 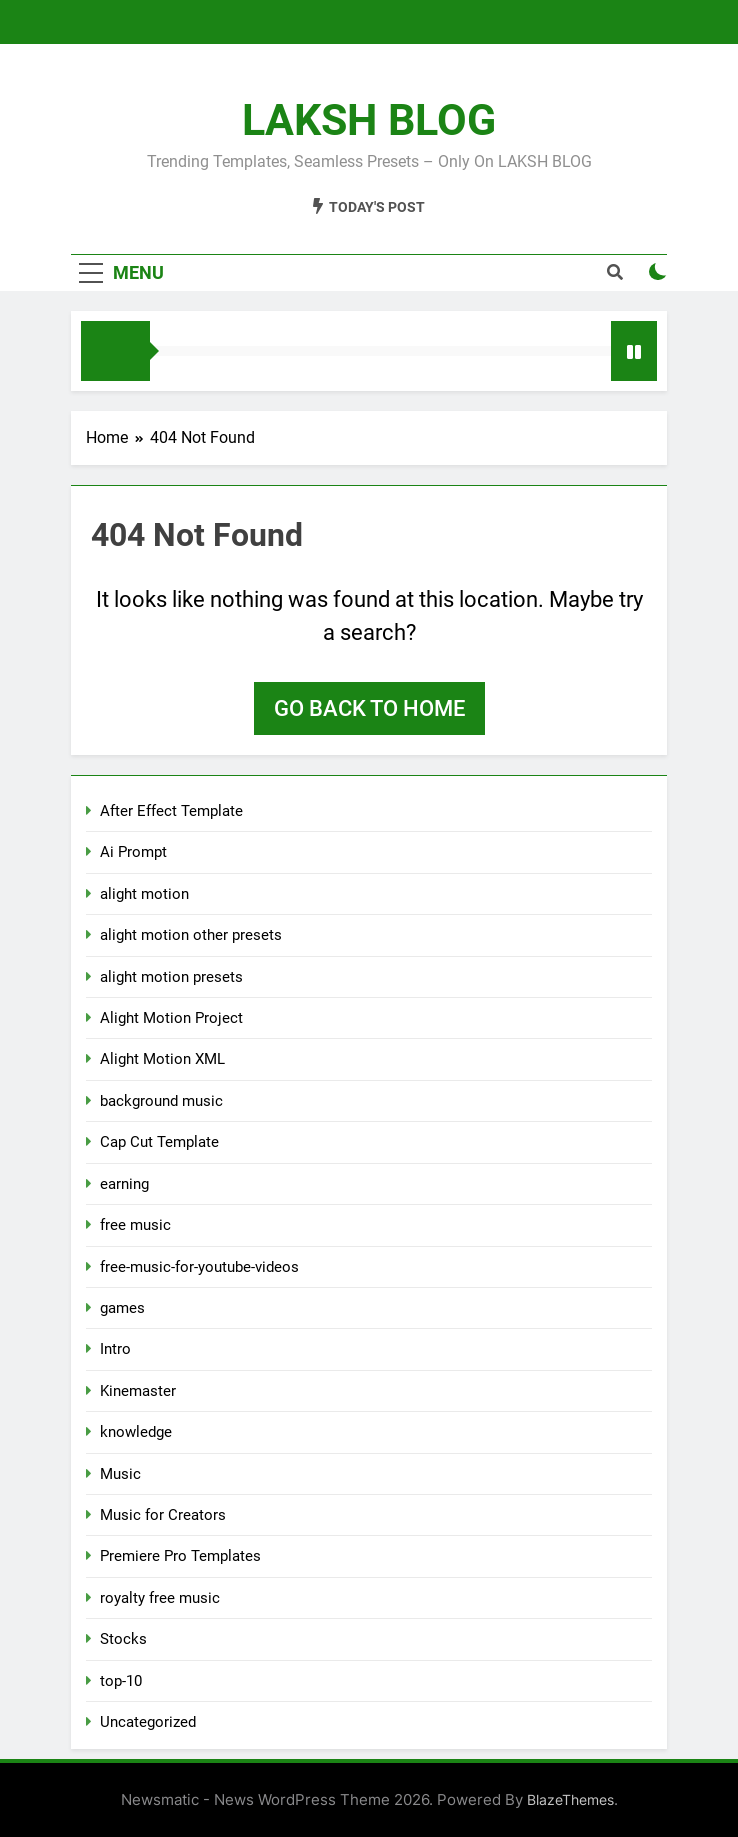 I want to click on LAKSH BLOG, so click(x=369, y=120).